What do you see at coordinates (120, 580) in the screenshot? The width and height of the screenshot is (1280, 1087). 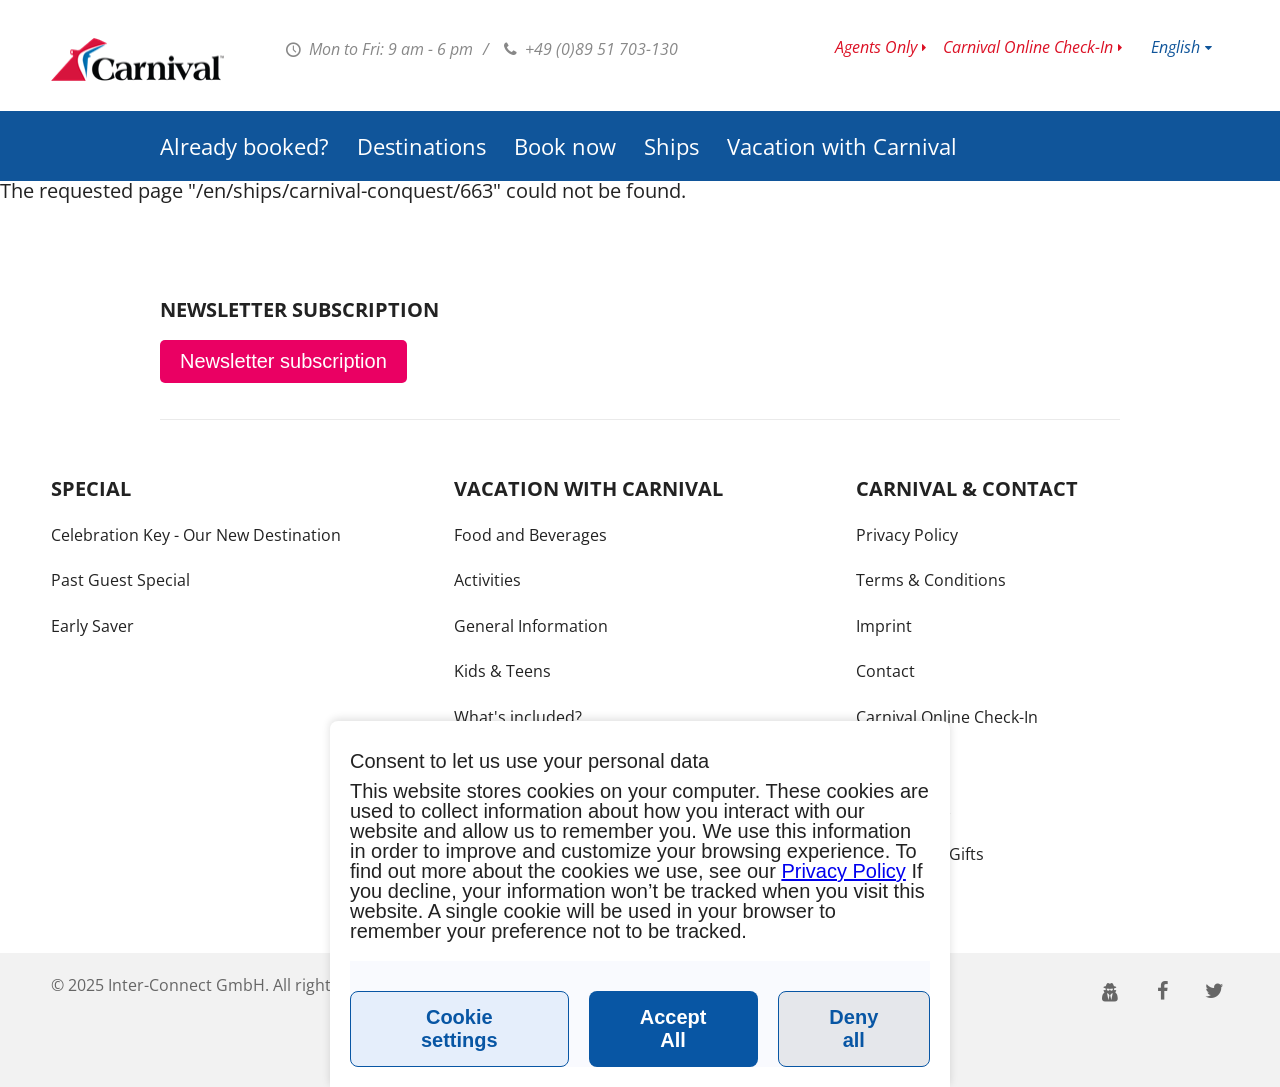 I see `Past Guest Special` at bounding box center [120, 580].